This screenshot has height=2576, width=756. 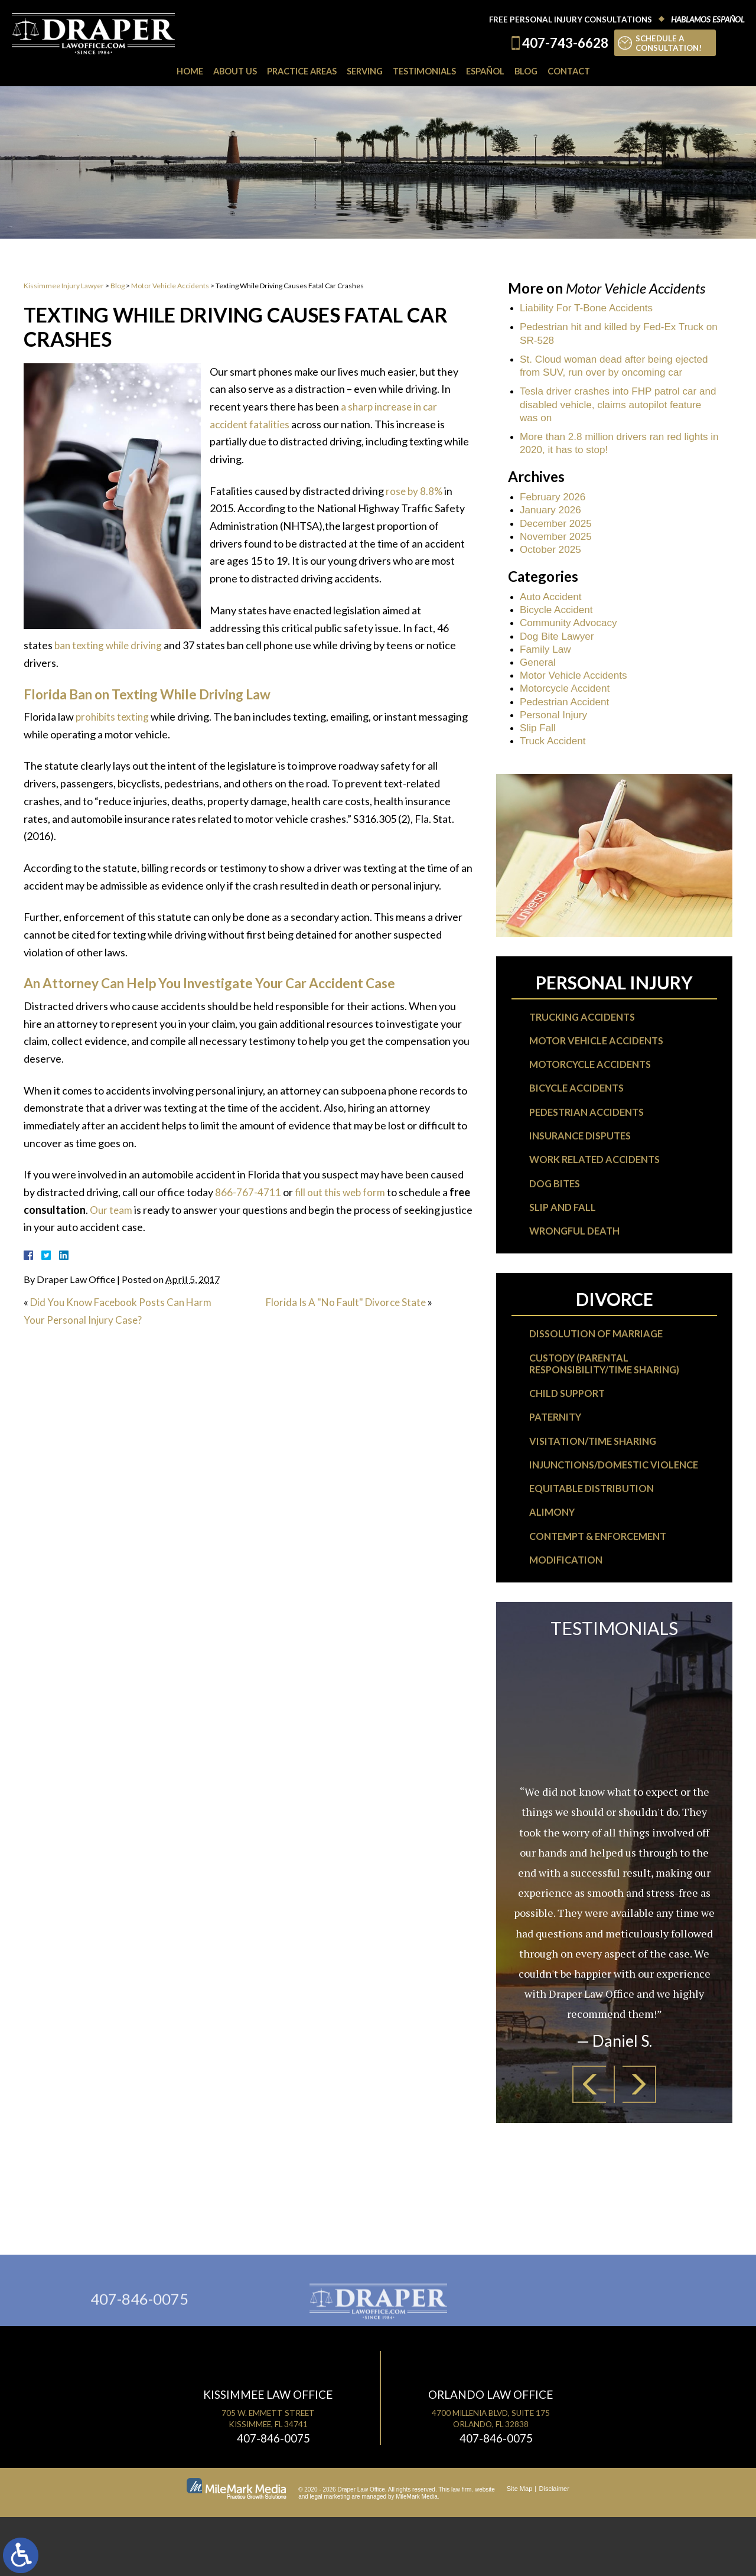 What do you see at coordinates (557, 532) in the screenshot?
I see `December 2025` at bounding box center [557, 532].